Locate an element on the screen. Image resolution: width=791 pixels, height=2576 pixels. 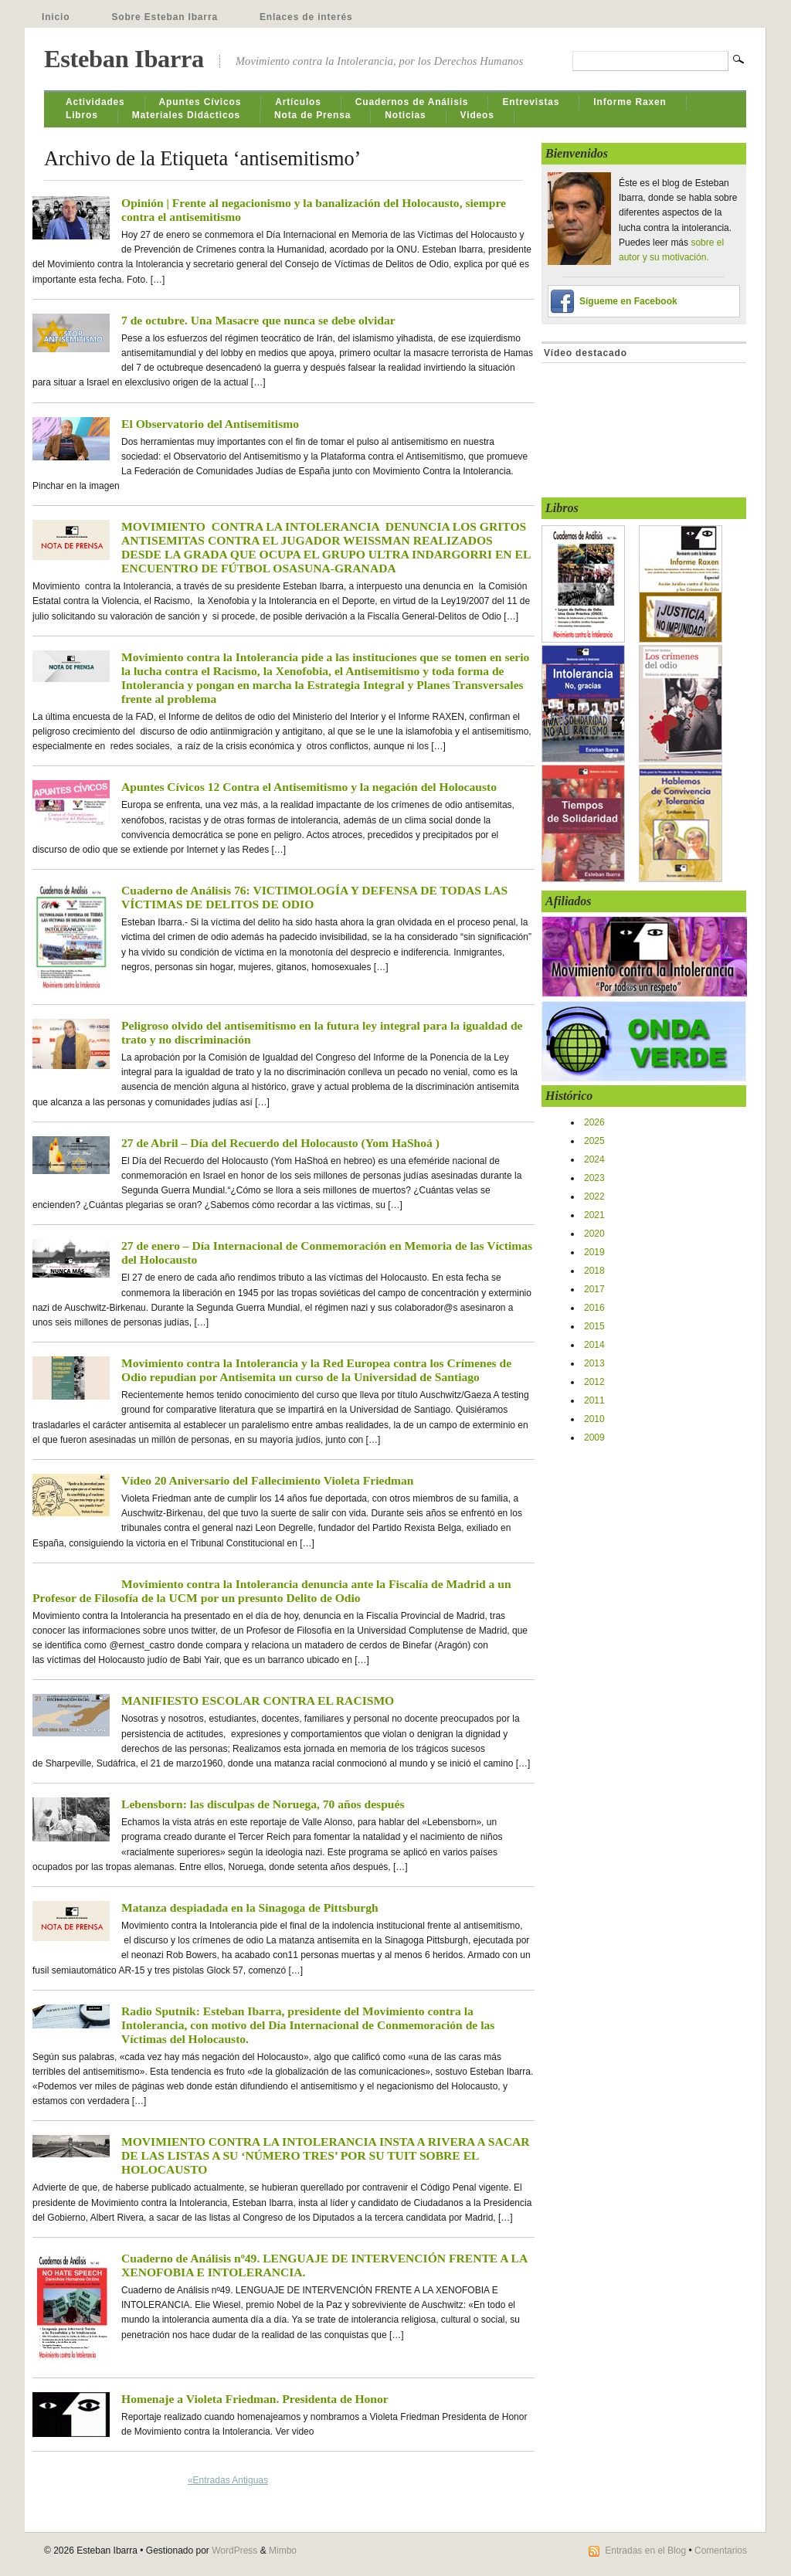
Enlaces de interés is located at coordinates (306, 17).